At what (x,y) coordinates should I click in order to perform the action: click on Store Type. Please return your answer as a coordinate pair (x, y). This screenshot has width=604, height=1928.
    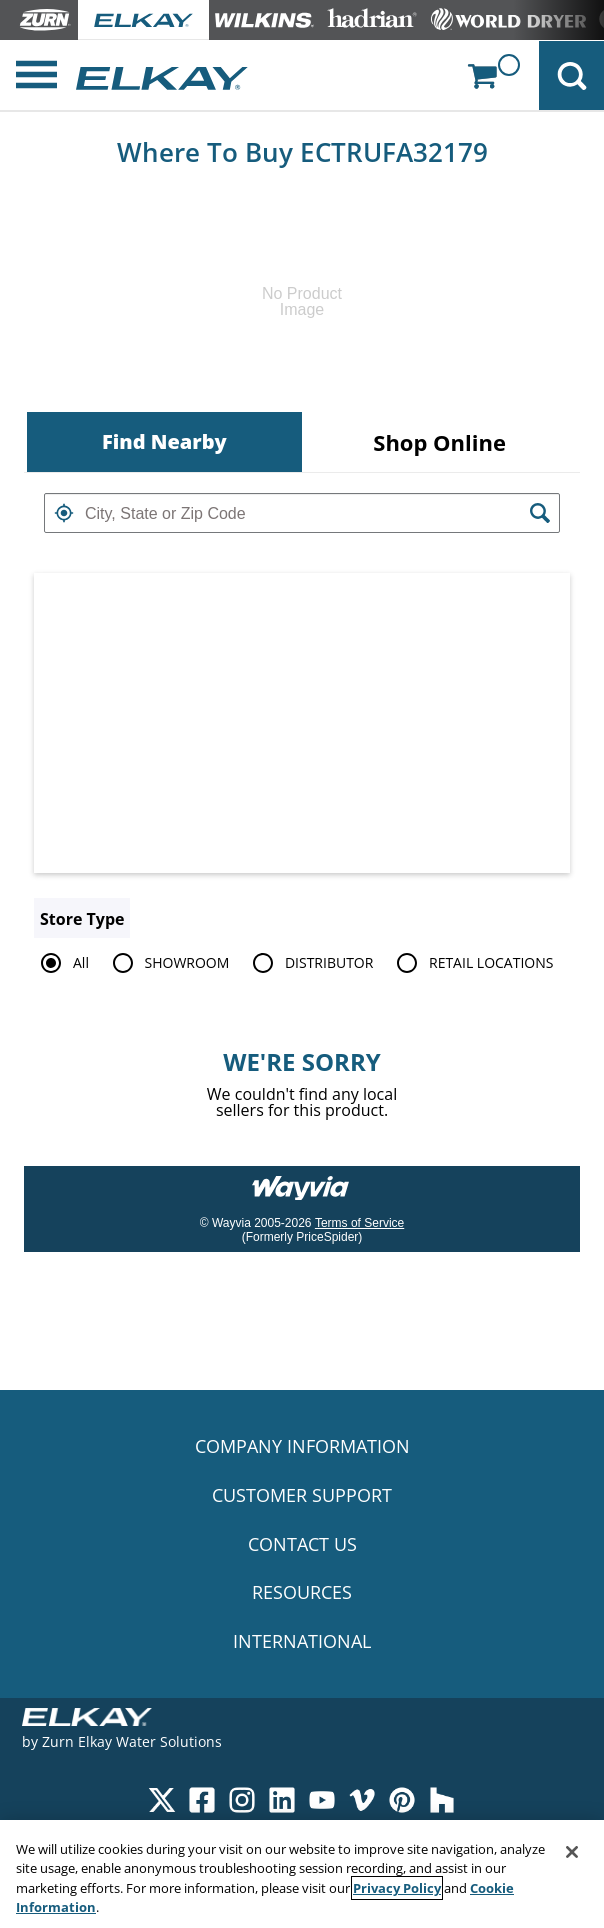
    Looking at the image, I should click on (82, 919).